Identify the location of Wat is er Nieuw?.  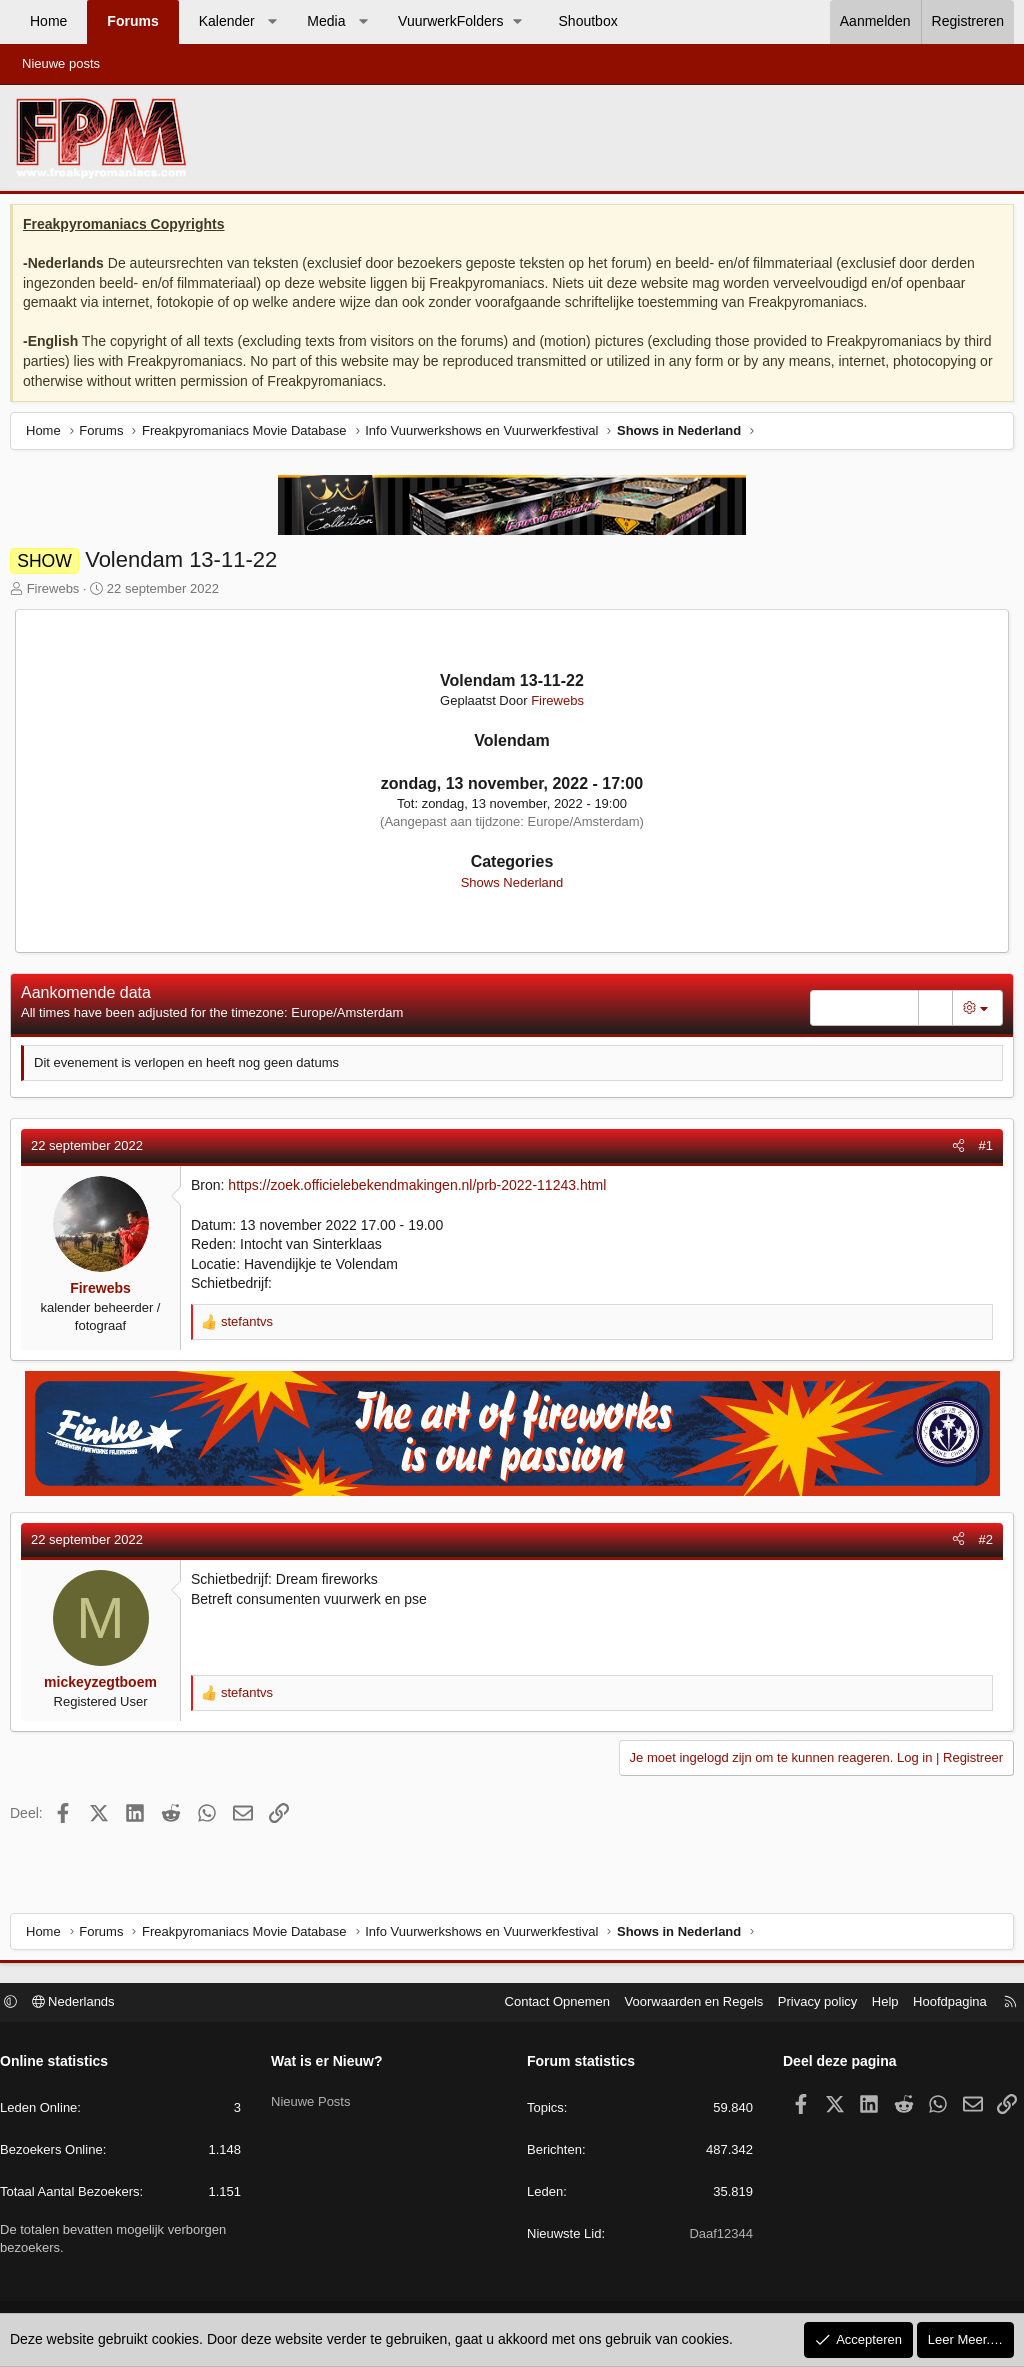
(332, 2064).